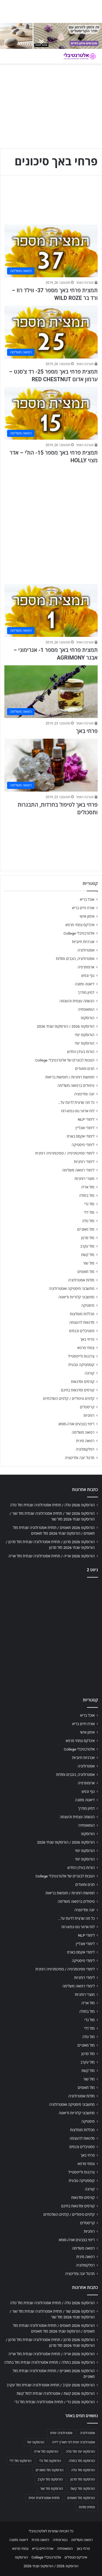 The image size is (102, 2576). I want to click on לימודי פסיכותרפיה / פסיכותרפיה רוחנית, so click(64, 1153).